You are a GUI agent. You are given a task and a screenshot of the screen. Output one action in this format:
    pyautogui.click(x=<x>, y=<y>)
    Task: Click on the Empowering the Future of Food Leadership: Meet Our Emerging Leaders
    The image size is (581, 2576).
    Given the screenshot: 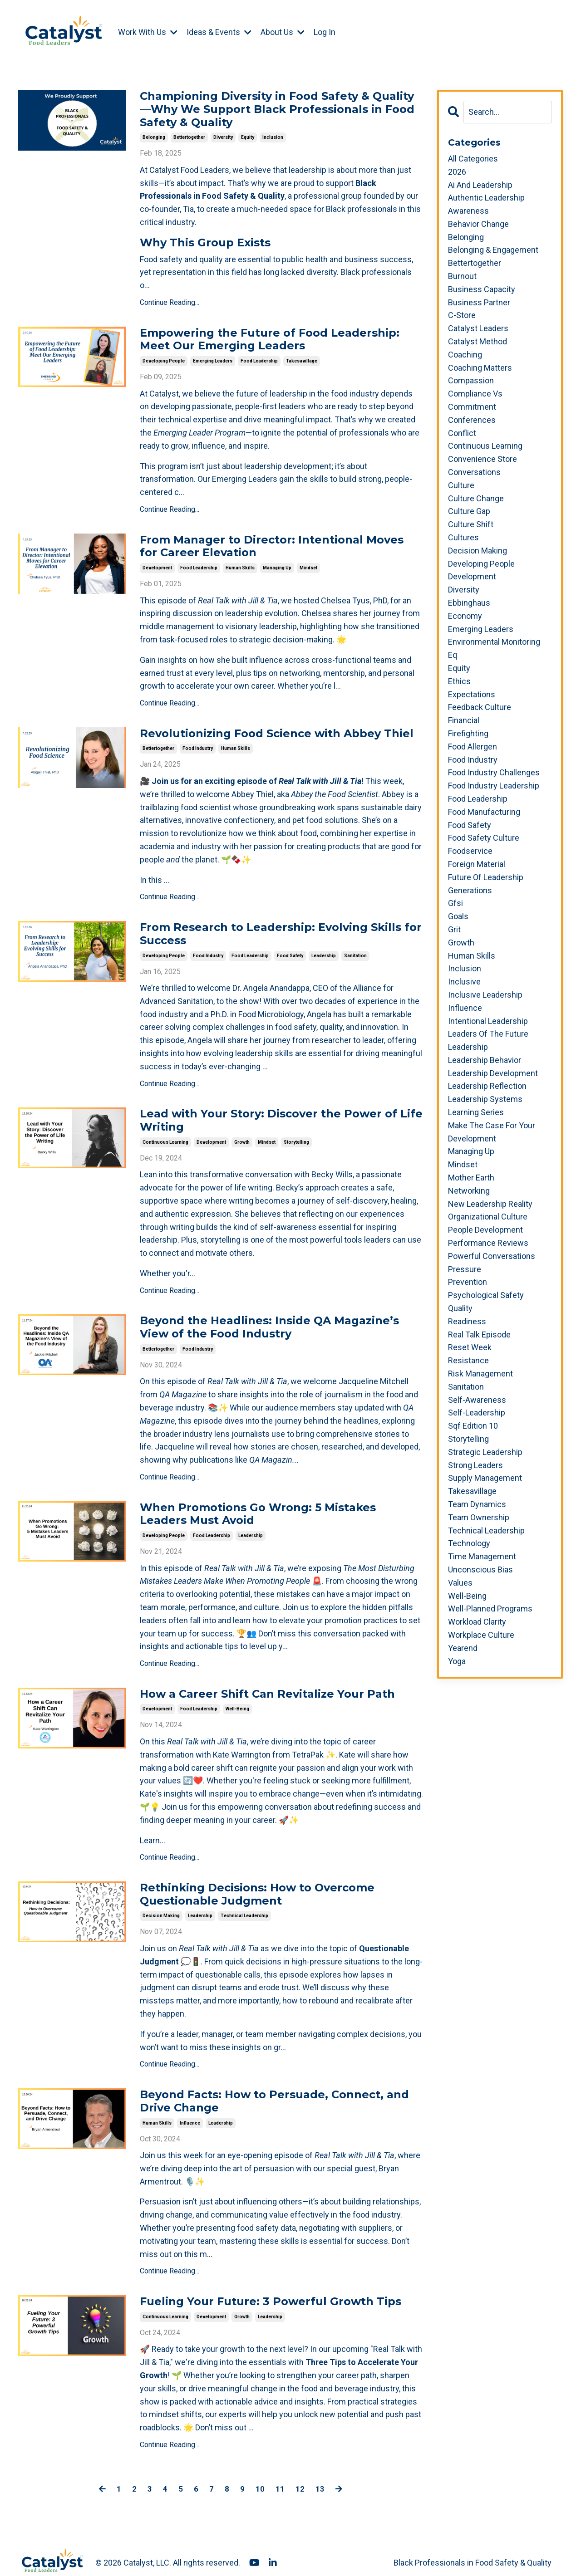 What is the action you would take?
    pyautogui.click(x=269, y=338)
    